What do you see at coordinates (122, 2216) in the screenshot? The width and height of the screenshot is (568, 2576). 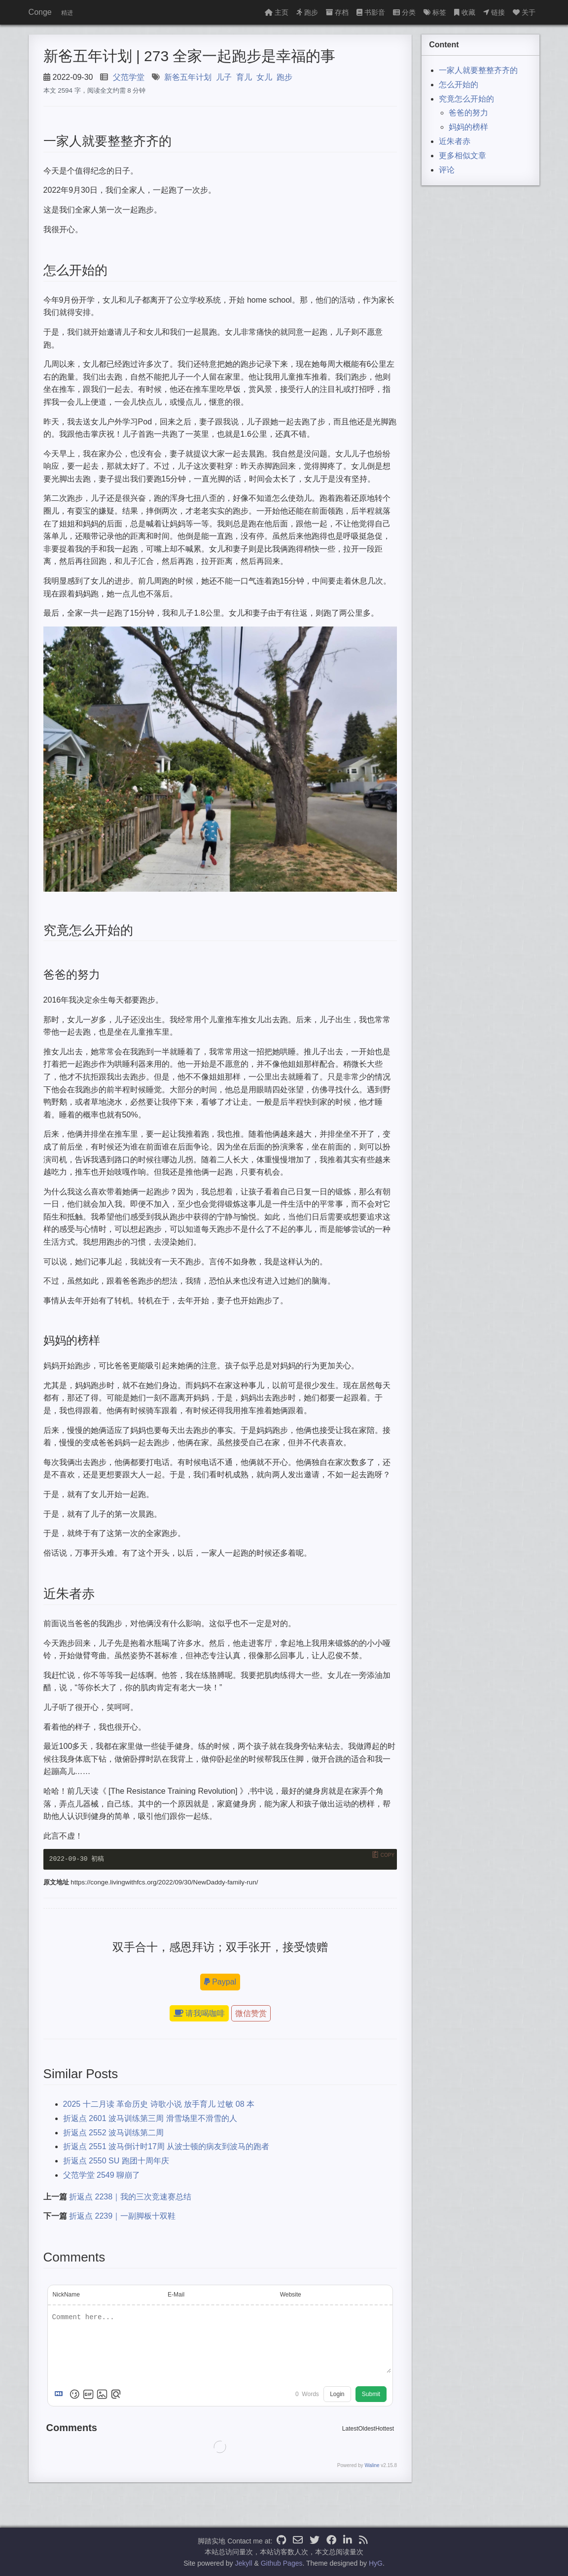 I see `折返点 2239｜一副脚板十双鞋` at bounding box center [122, 2216].